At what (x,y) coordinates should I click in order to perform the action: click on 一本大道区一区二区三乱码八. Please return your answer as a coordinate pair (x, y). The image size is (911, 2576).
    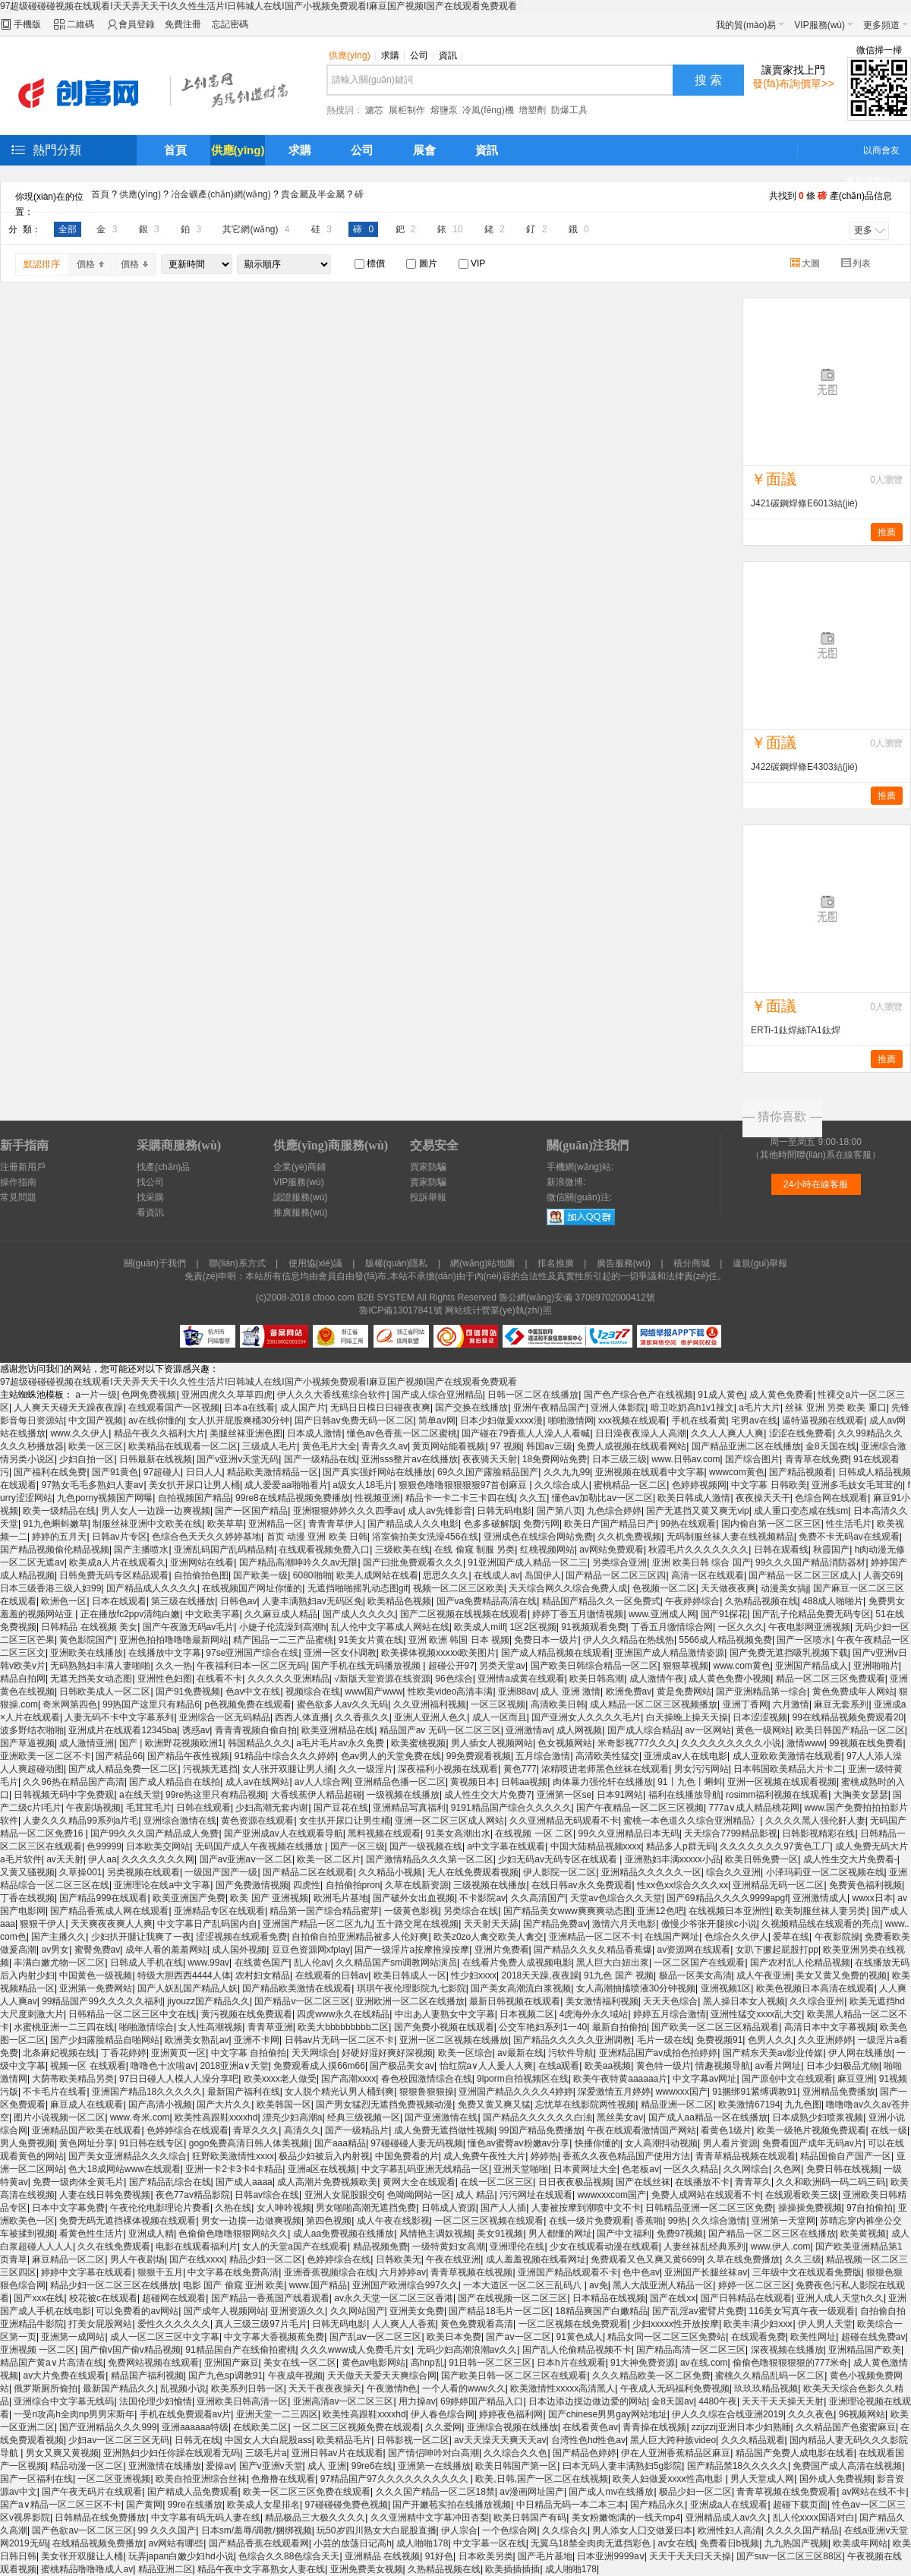
    Looking at the image, I should click on (523, 2285).